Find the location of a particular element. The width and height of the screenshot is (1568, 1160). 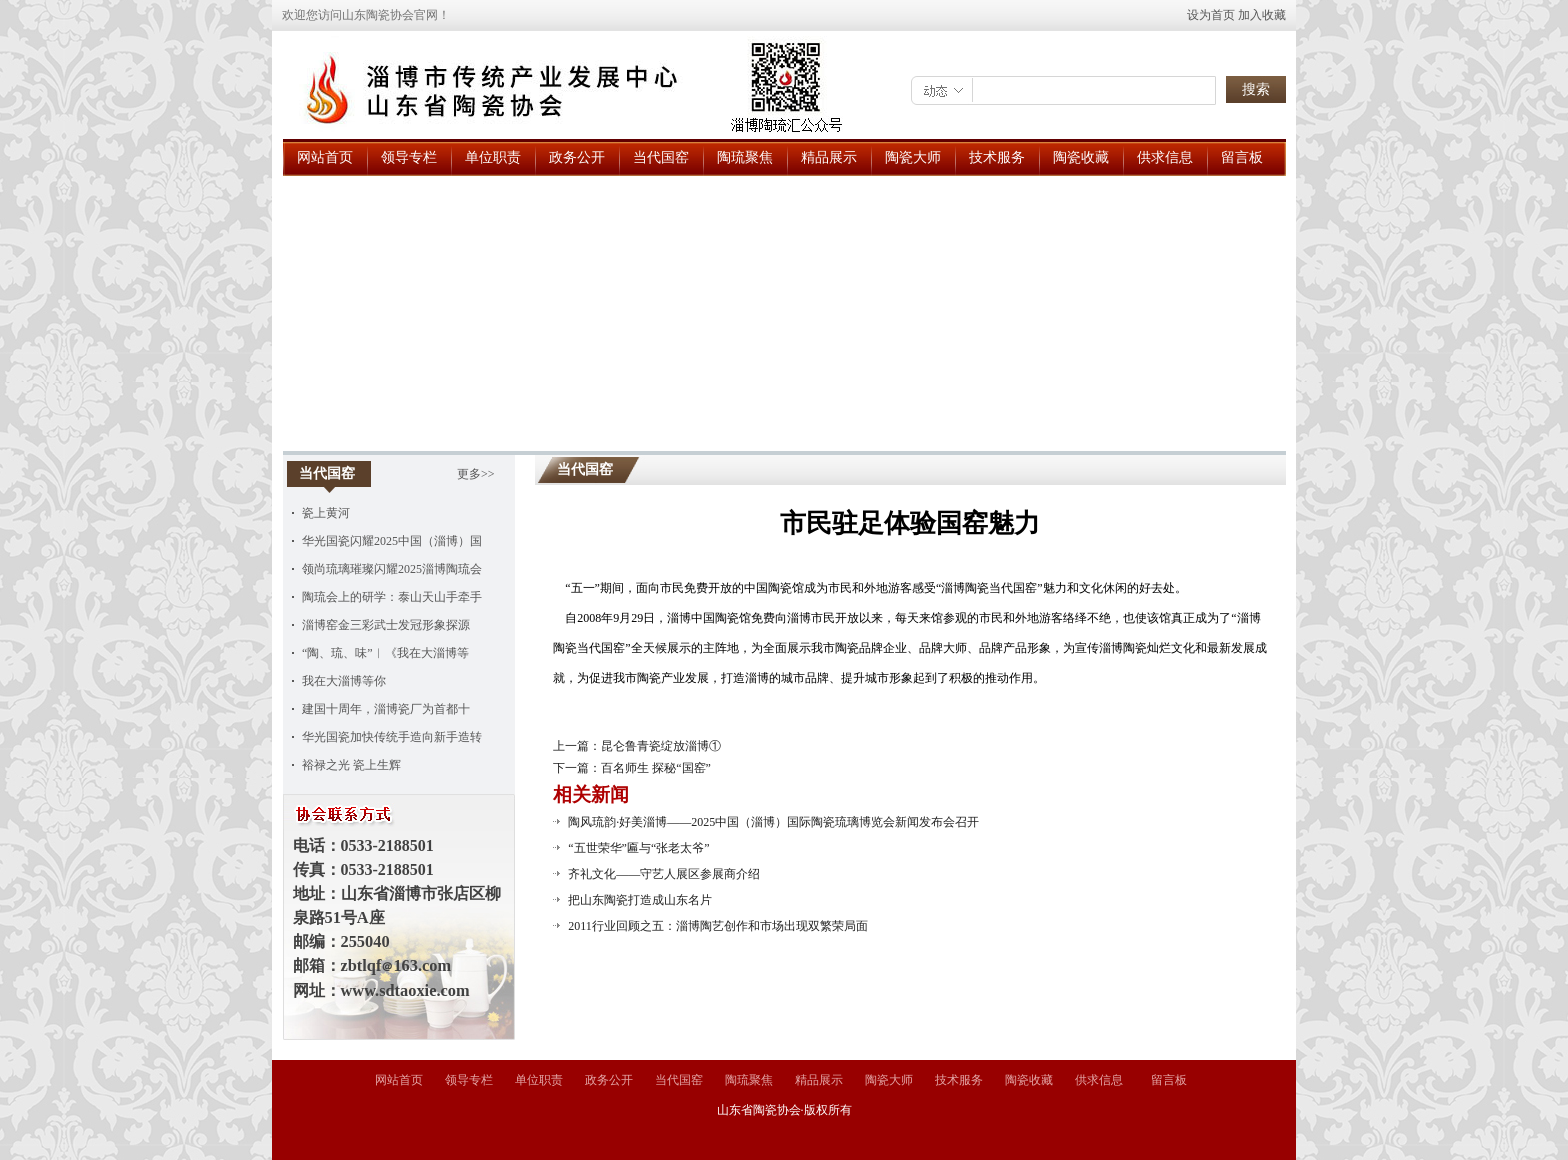

2011行业回顾之五：淄博陶艺创作和市场出现双繁荣局面 is located at coordinates (718, 926).